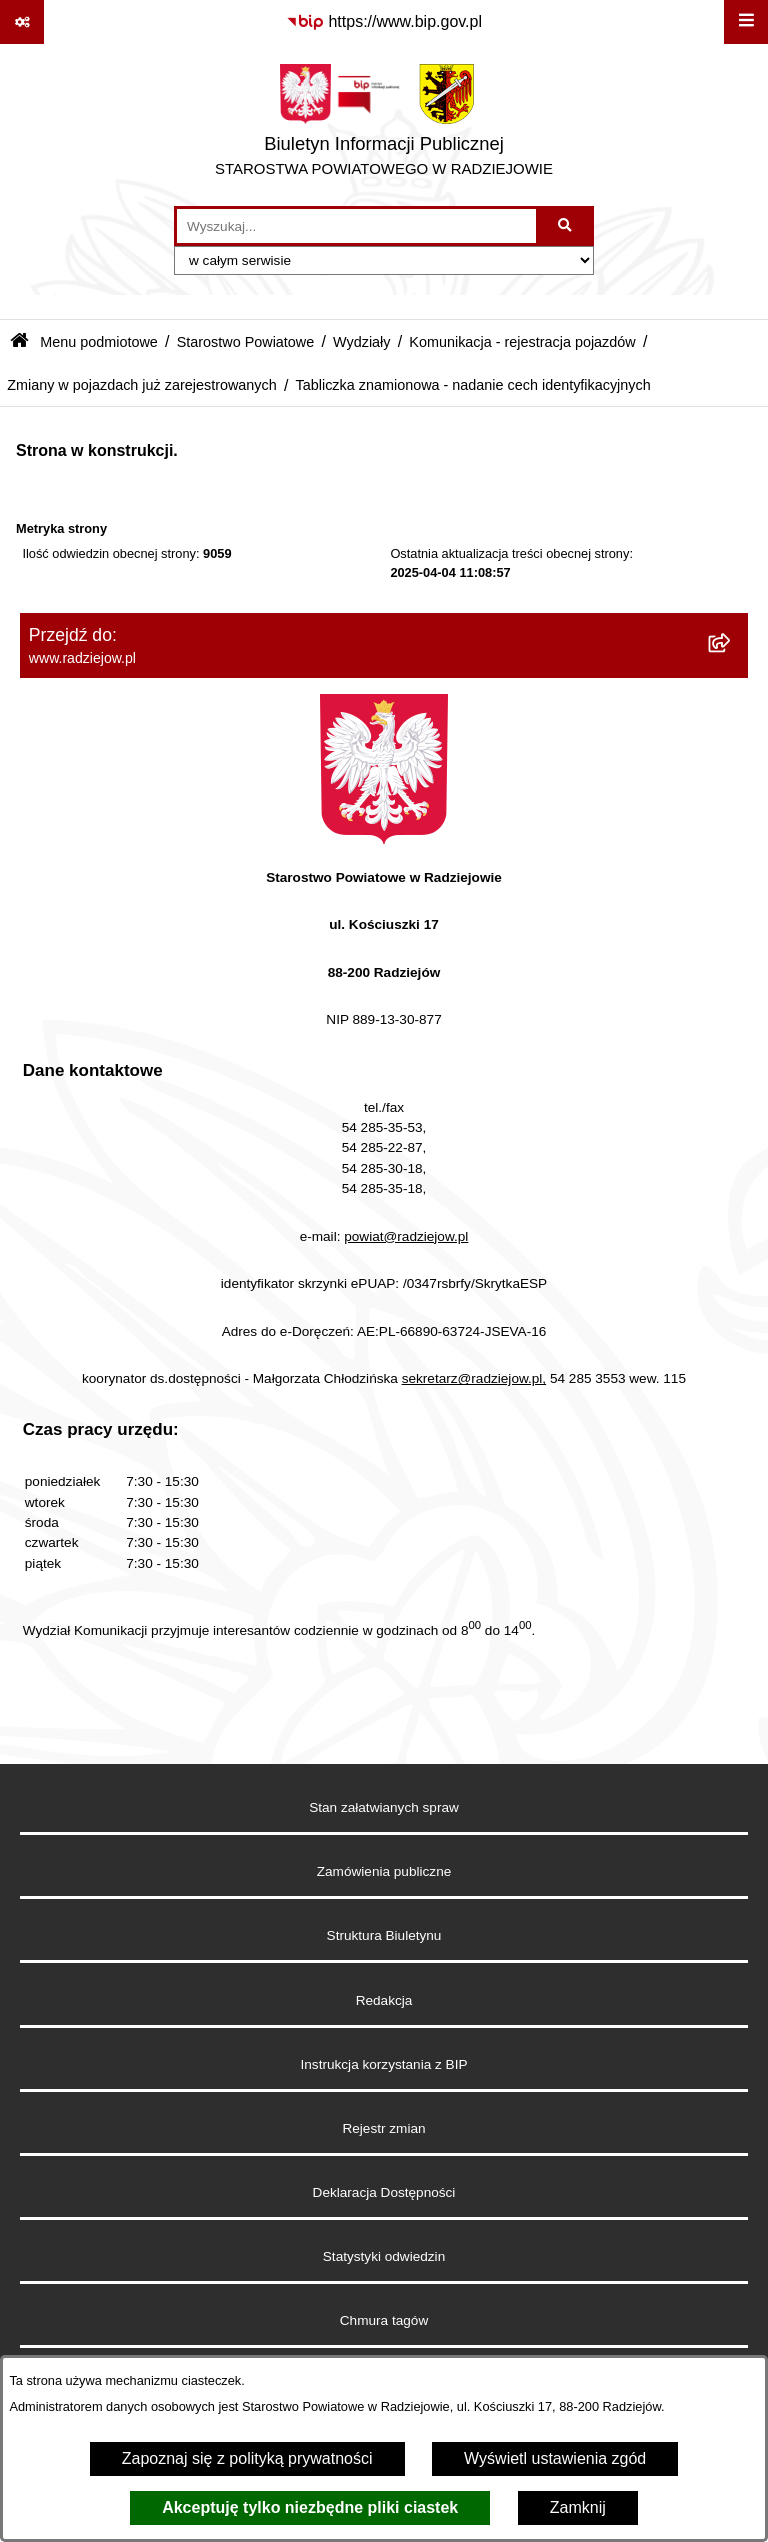  I want to click on [Przejdź do strony głównej], so click(384, 125).